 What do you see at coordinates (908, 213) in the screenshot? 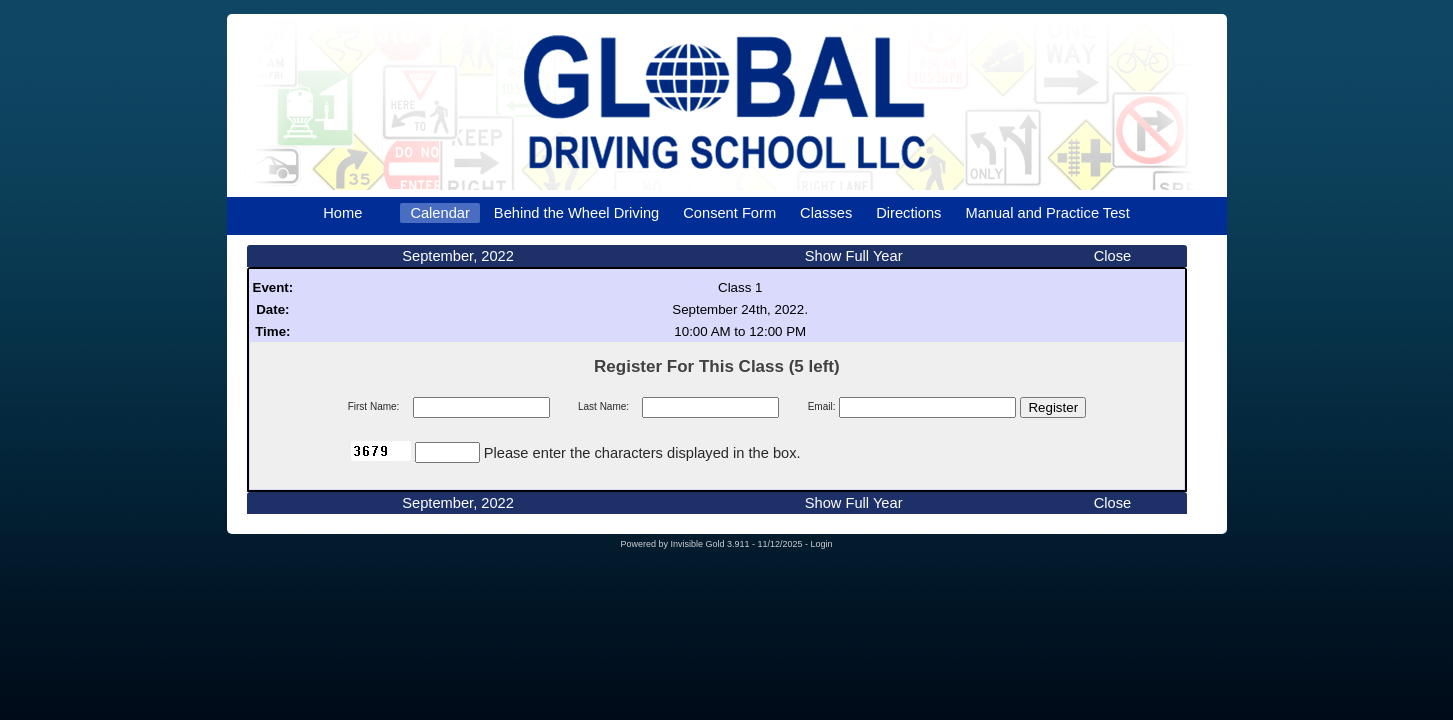
I see `Directions` at bounding box center [908, 213].